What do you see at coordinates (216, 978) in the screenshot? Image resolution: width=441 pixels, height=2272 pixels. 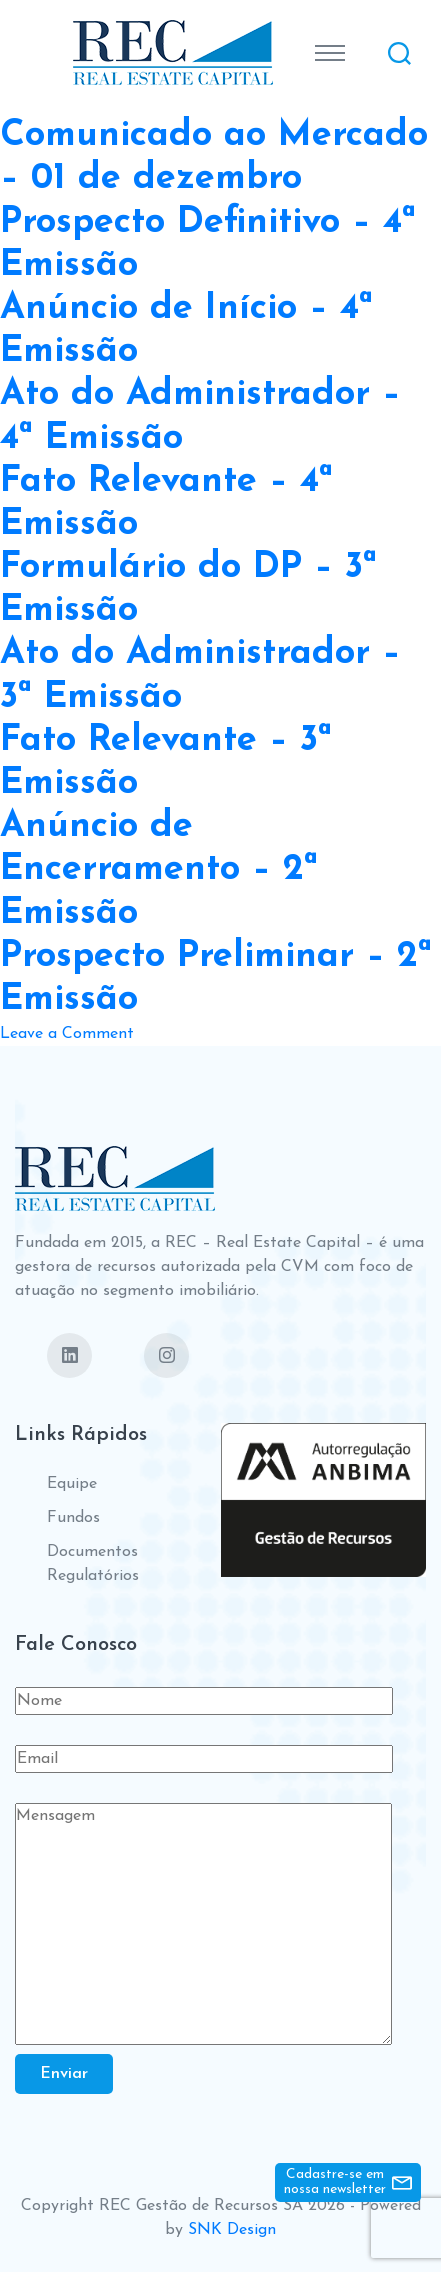 I see `Prospecto Preliminar – 2ª Emissão` at bounding box center [216, 978].